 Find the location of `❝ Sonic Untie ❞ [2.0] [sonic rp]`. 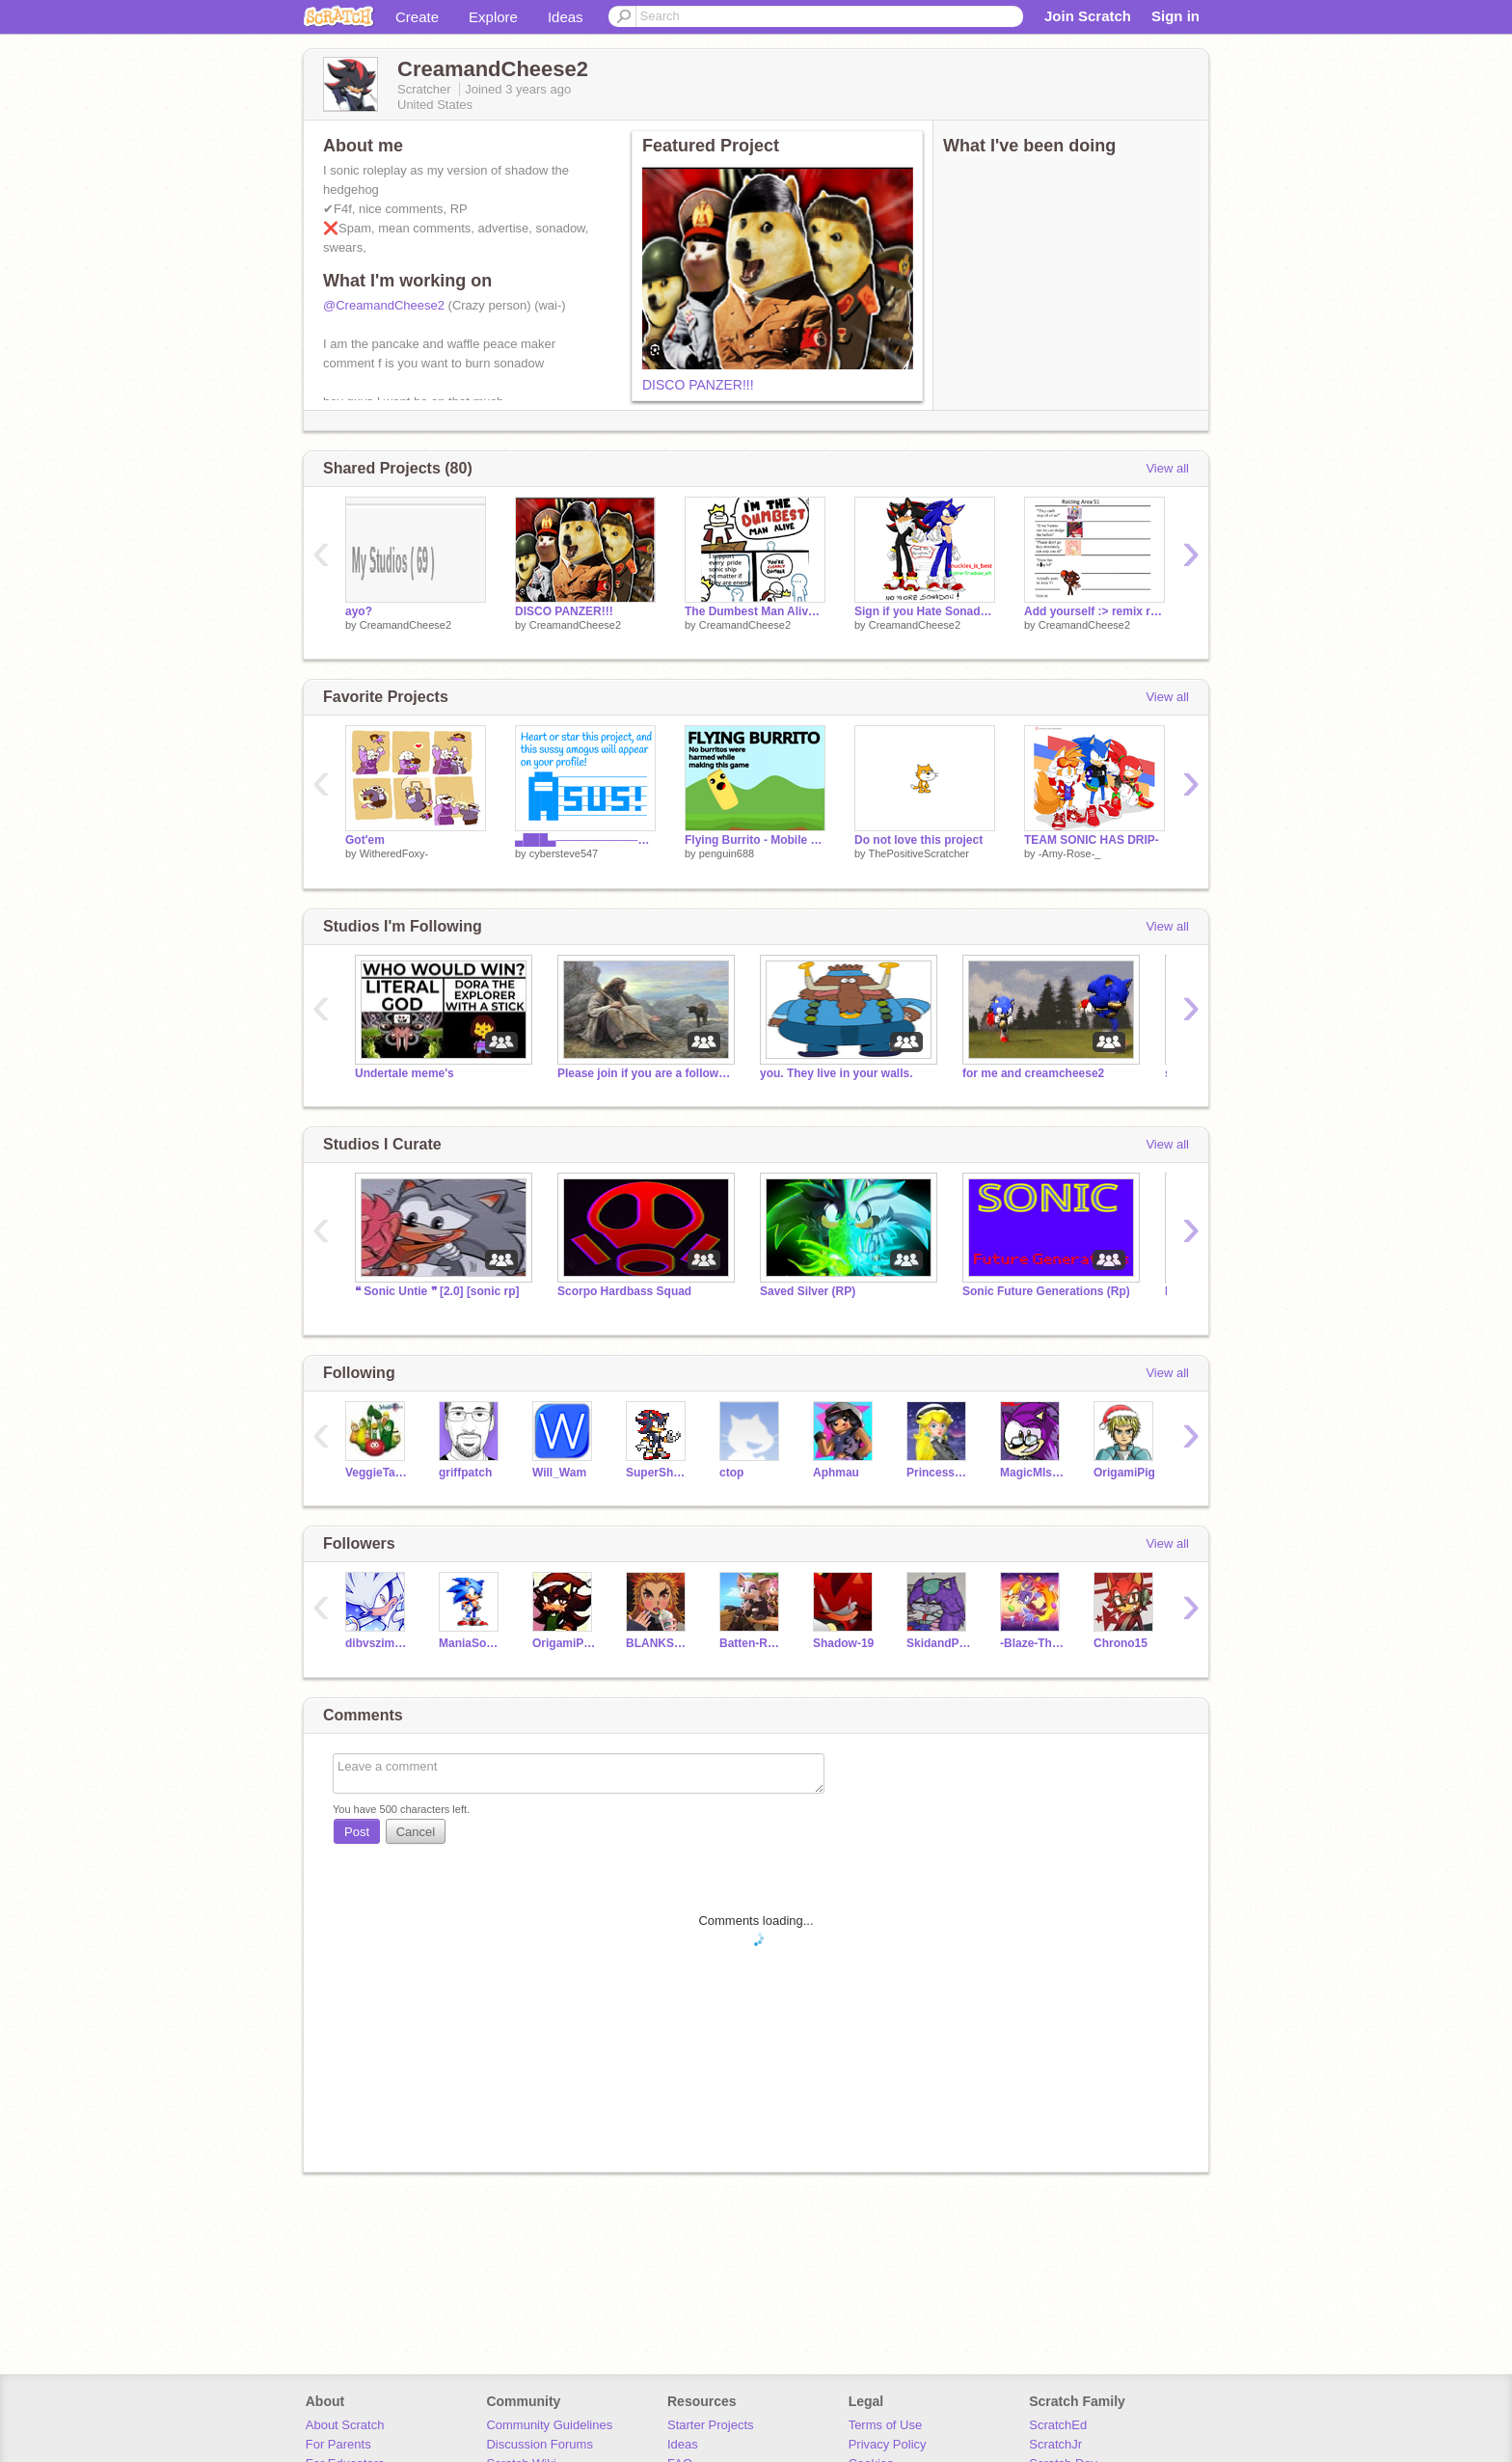

❝ Sonic Untie ❞ [2.0] [sonic rp] is located at coordinates (437, 1291).